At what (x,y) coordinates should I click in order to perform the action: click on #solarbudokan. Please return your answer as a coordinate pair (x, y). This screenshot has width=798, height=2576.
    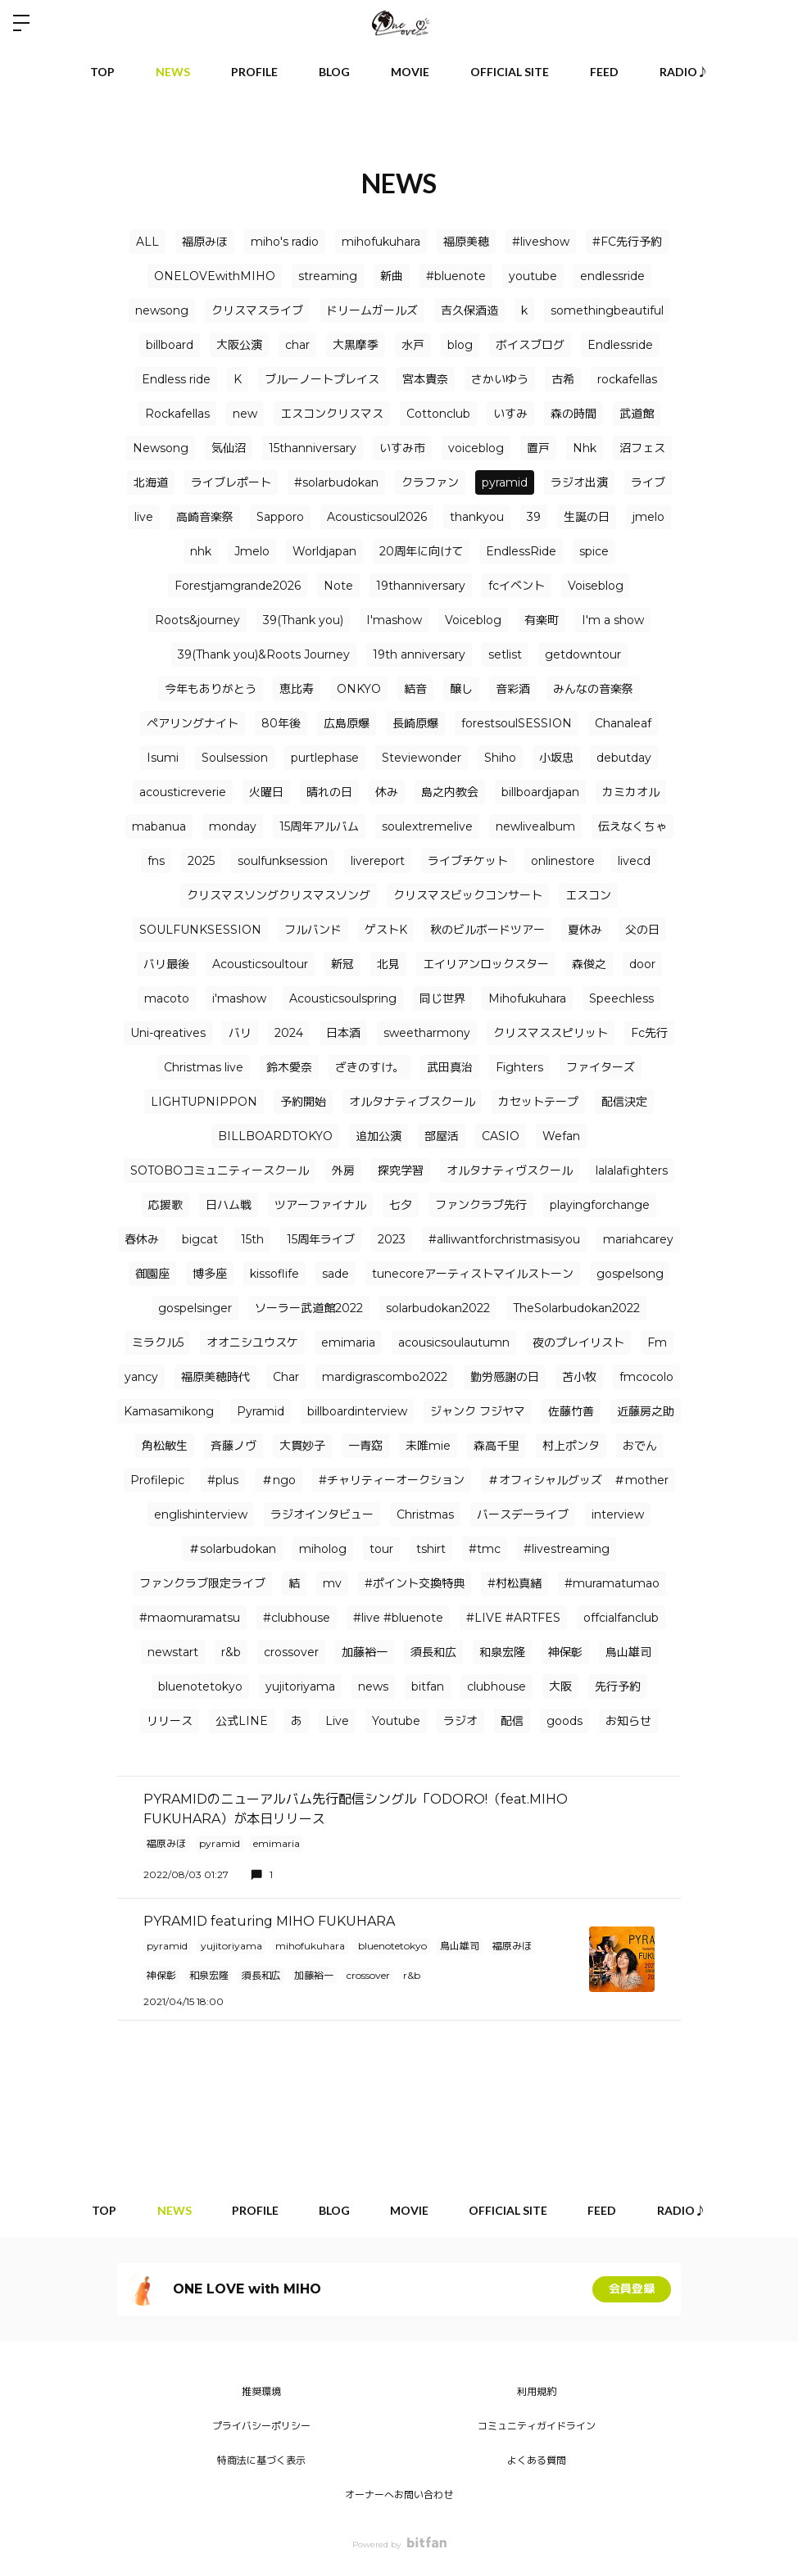
    Looking at the image, I should click on (336, 482).